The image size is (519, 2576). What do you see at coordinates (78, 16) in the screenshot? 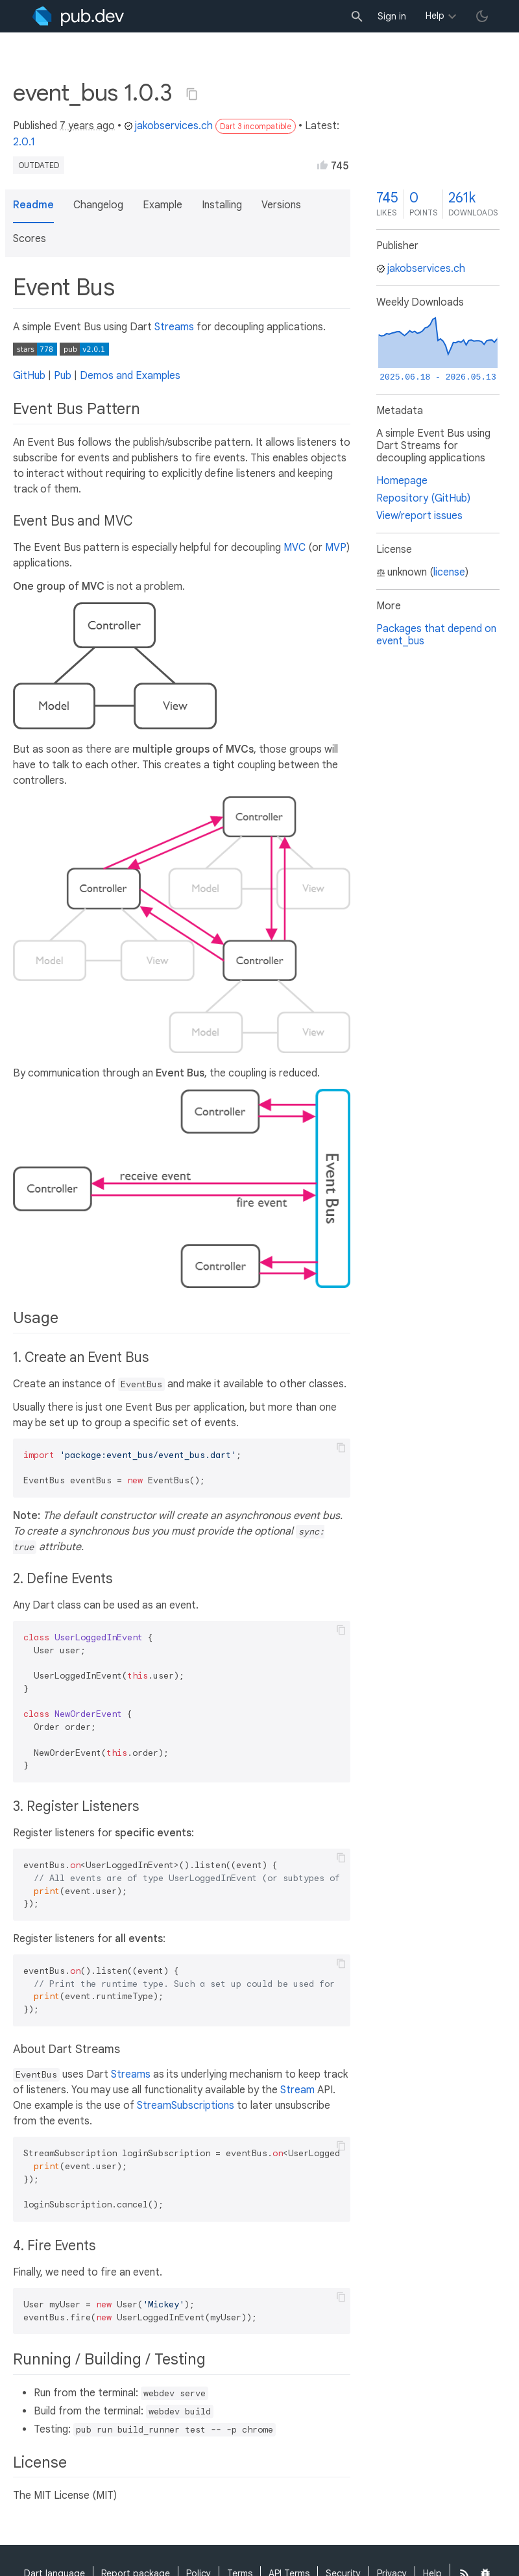
I see `[Go to the landing page of pub.dev]` at bounding box center [78, 16].